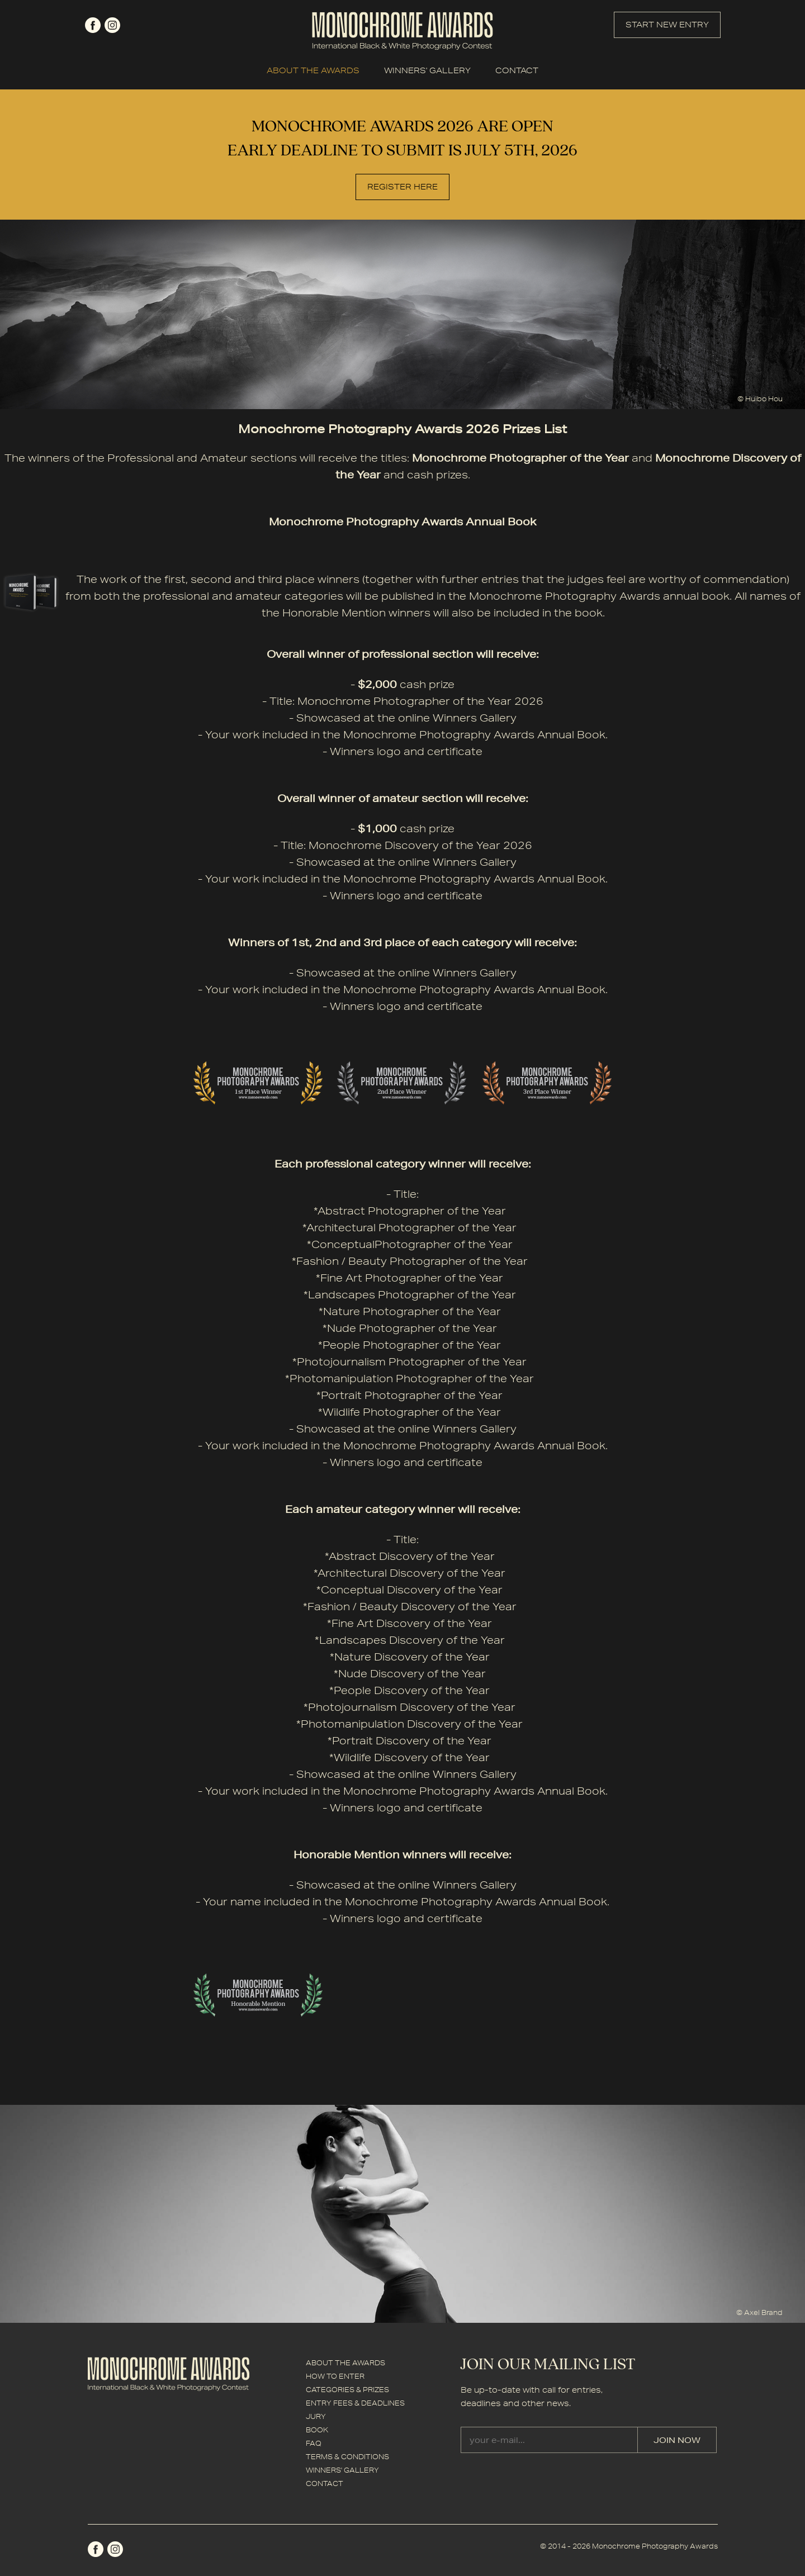 The image size is (805, 2576). What do you see at coordinates (667, 25) in the screenshot?
I see `START NEW ENTRY` at bounding box center [667, 25].